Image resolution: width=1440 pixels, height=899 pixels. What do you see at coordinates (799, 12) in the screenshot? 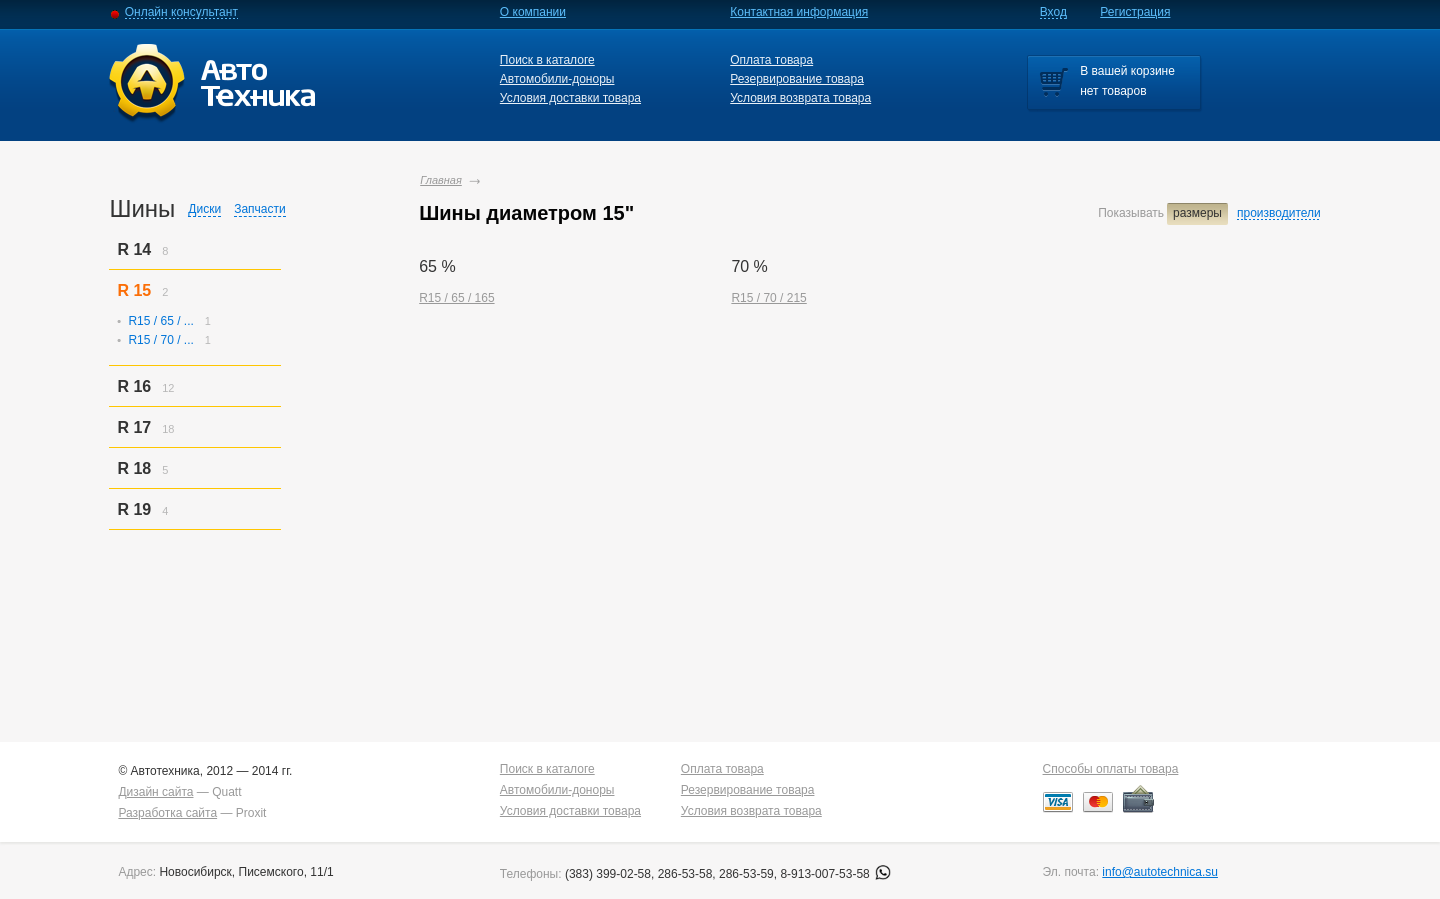
I see `Контактная информация` at bounding box center [799, 12].